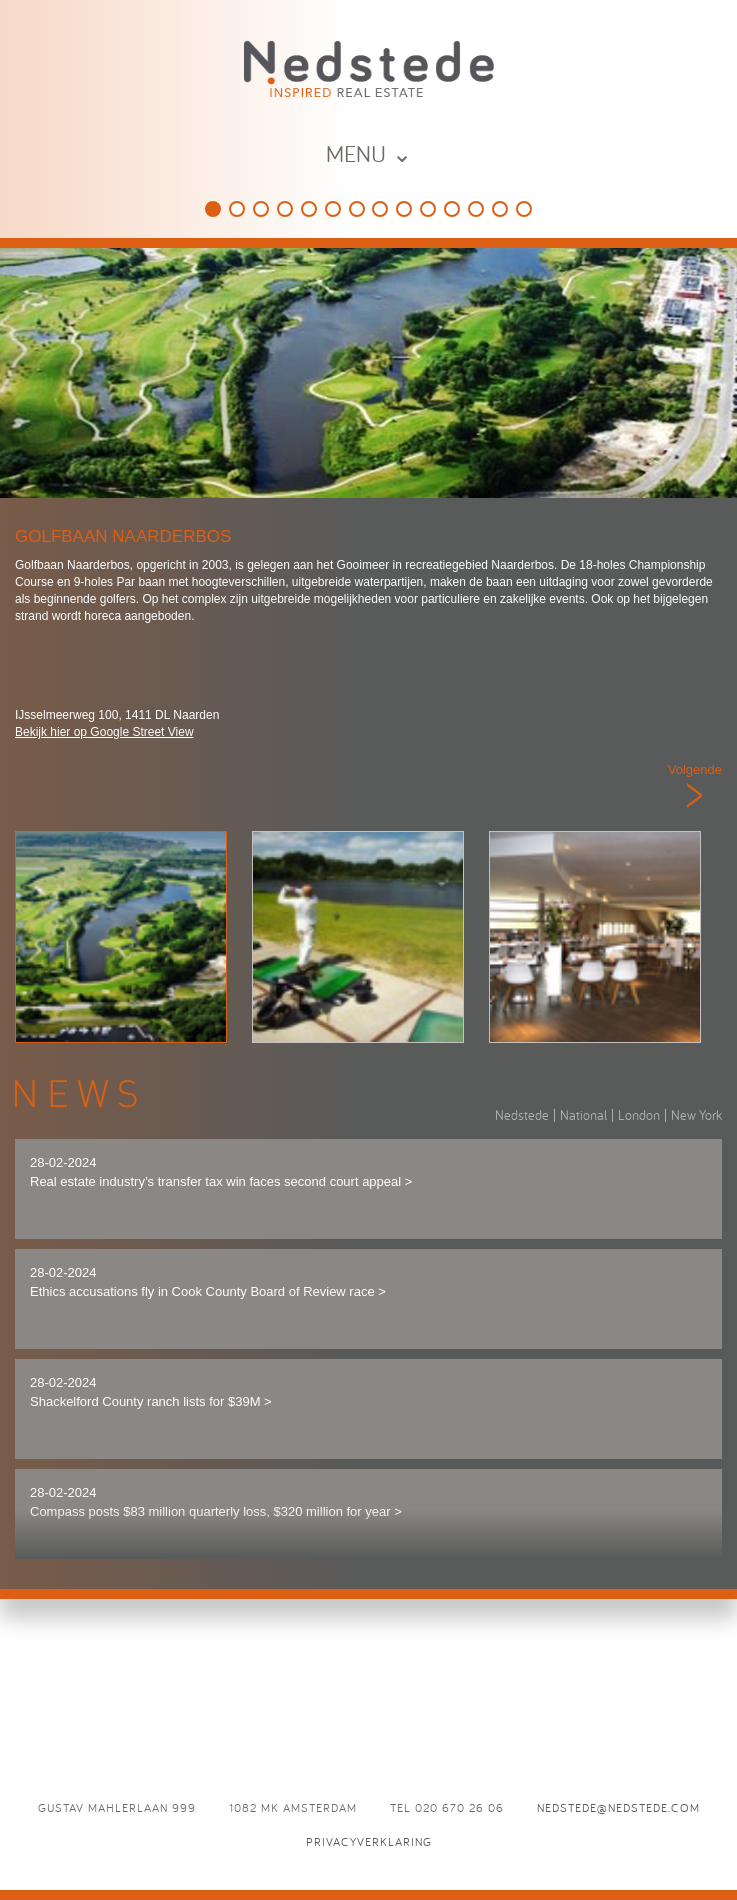 The image size is (737, 1900). Describe the element at coordinates (333, 209) in the screenshot. I see `Speelpark Oud Valkeveen` at that location.